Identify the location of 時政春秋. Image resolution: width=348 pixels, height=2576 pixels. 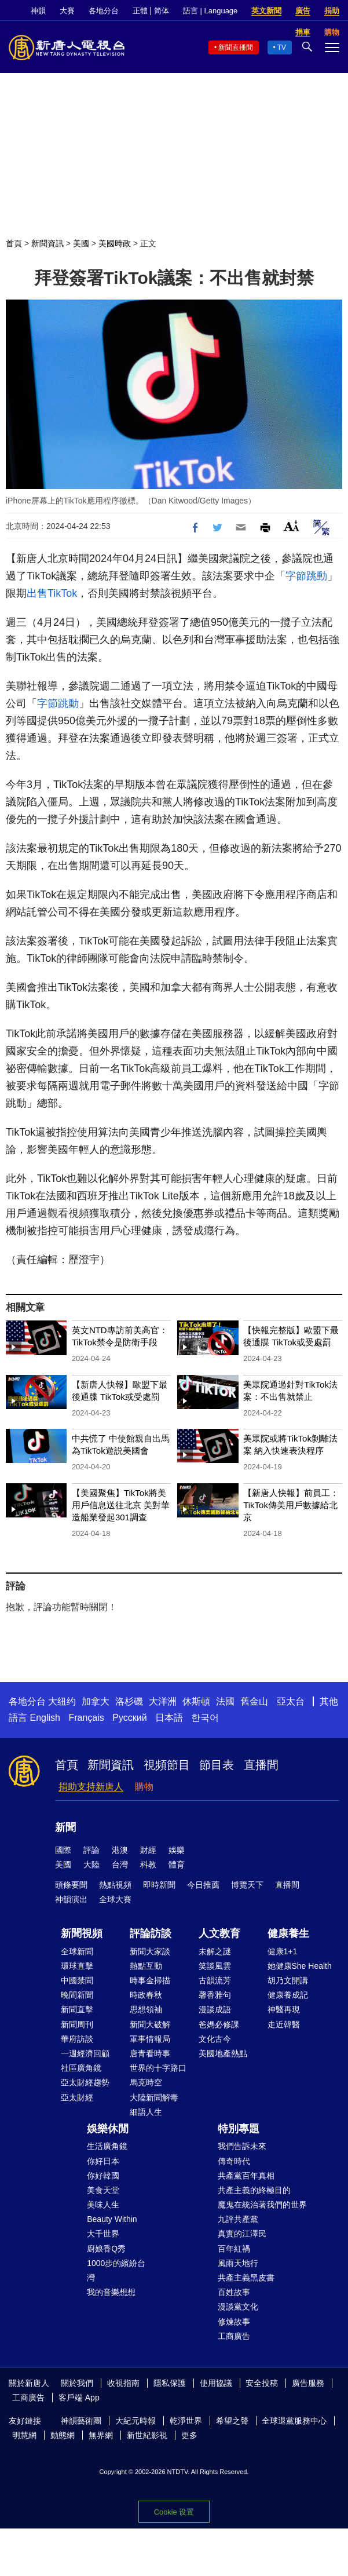
(146, 1994).